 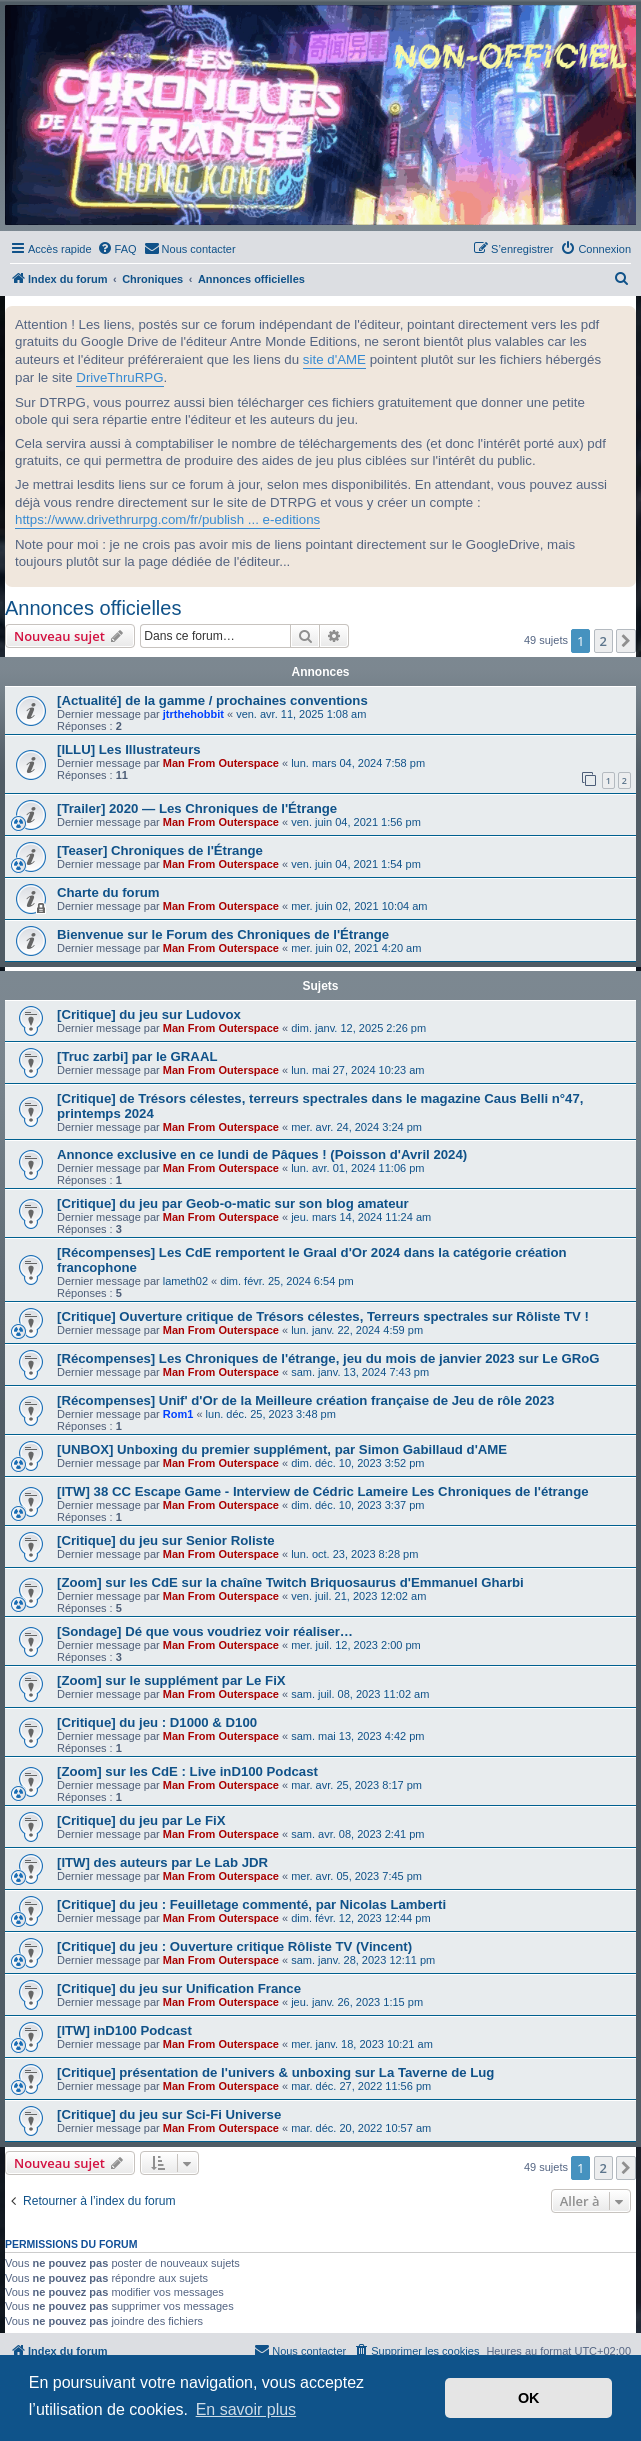 I want to click on https://www.drivethrurpg.com/fr/publish ... e-editions, so click(x=167, y=519).